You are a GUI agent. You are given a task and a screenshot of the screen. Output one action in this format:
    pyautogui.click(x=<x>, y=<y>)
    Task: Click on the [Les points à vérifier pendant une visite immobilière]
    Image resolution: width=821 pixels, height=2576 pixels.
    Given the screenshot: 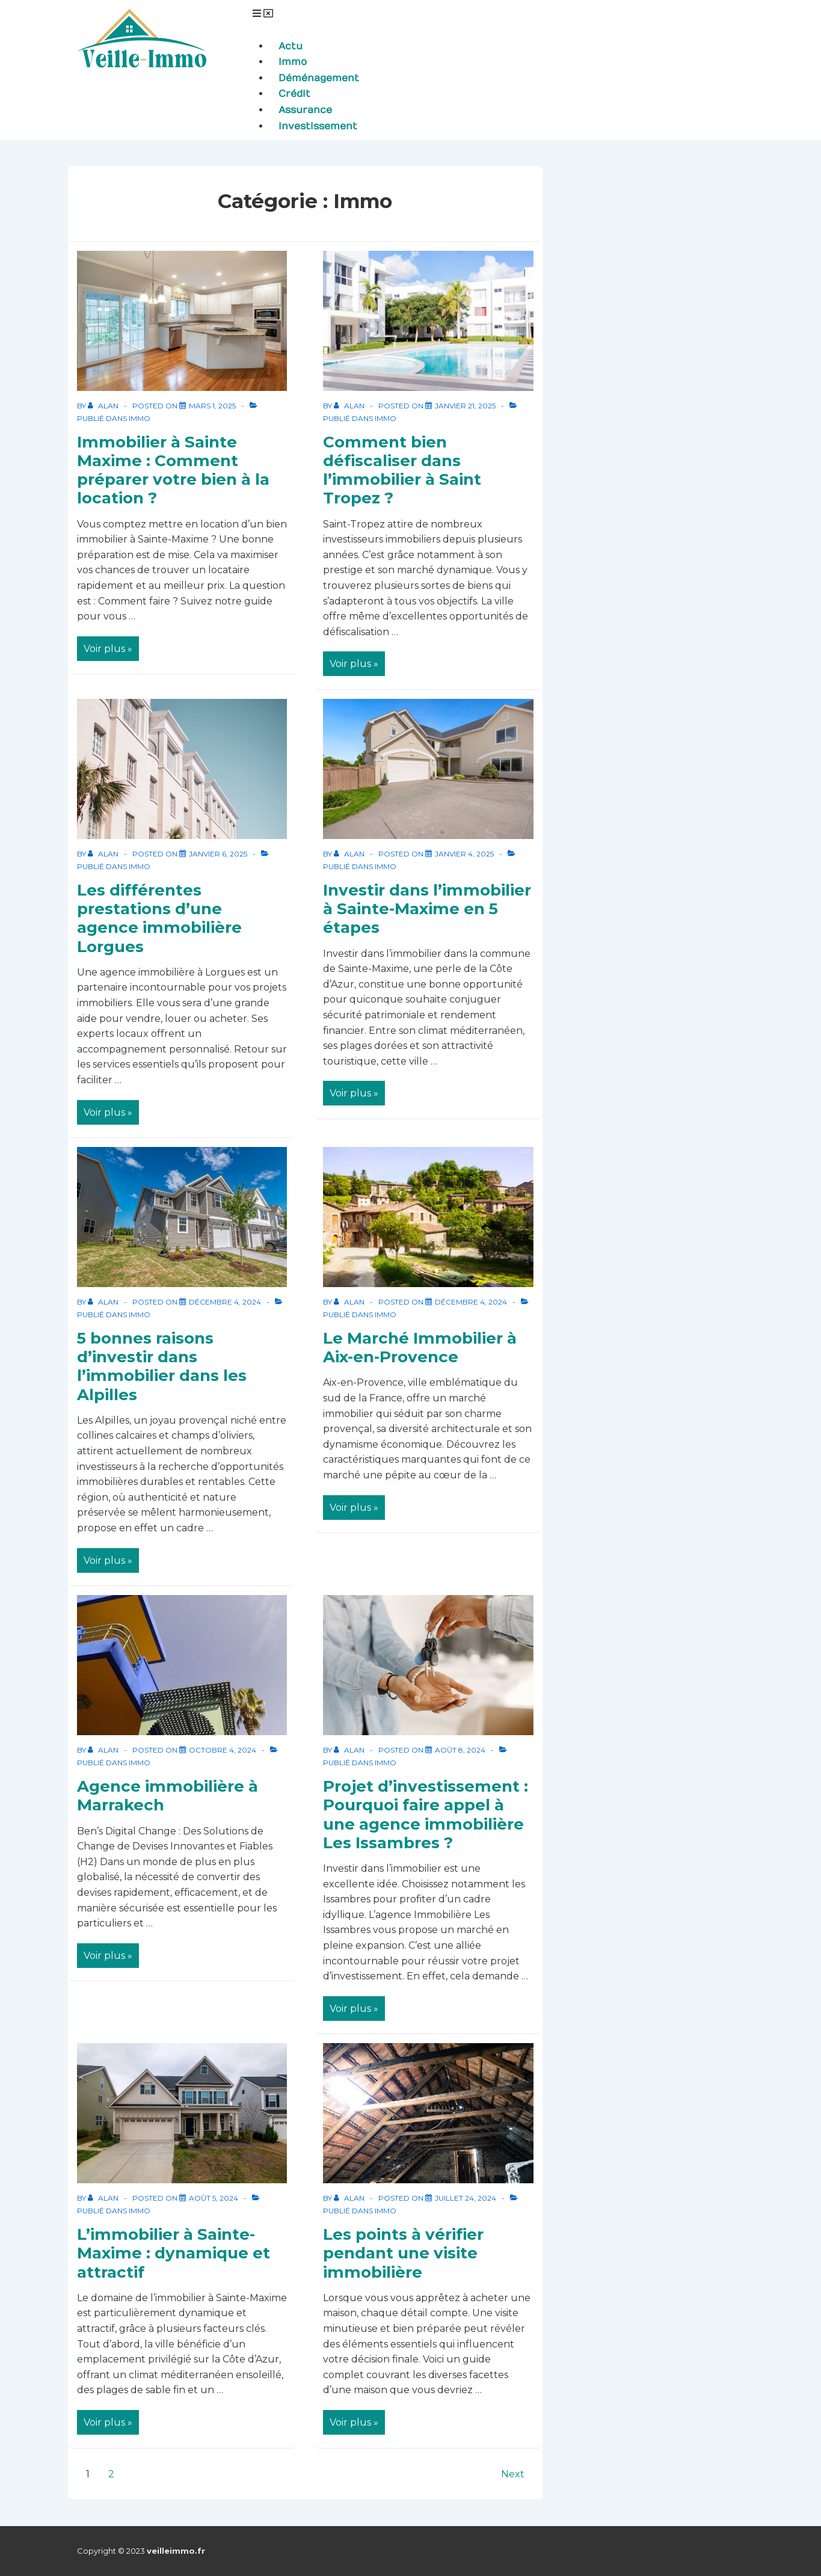 What is the action you would take?
    pyautogui.click(x=465, y=2198)
    